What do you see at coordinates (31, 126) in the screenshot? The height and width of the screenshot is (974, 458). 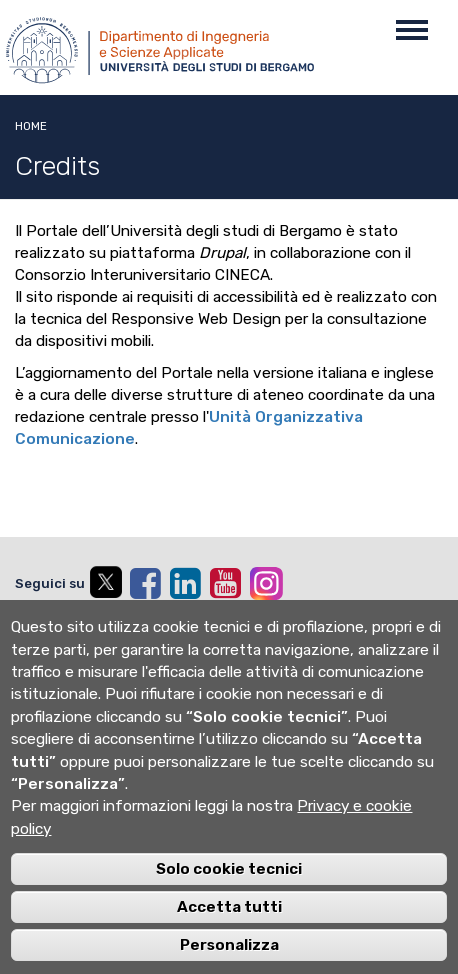 I see `Home` at bounding box center [31, 126].